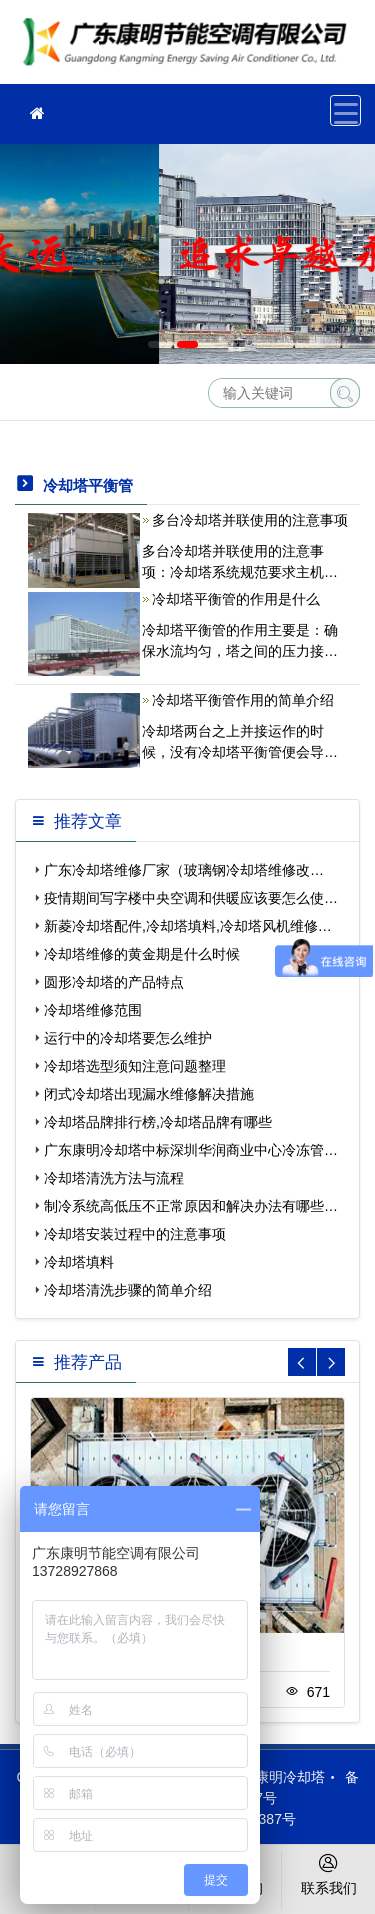  Describe the element at coordinates (135, 1066) in the screenshot. I see `冷却塔选型须知注意问题整理` at that location.